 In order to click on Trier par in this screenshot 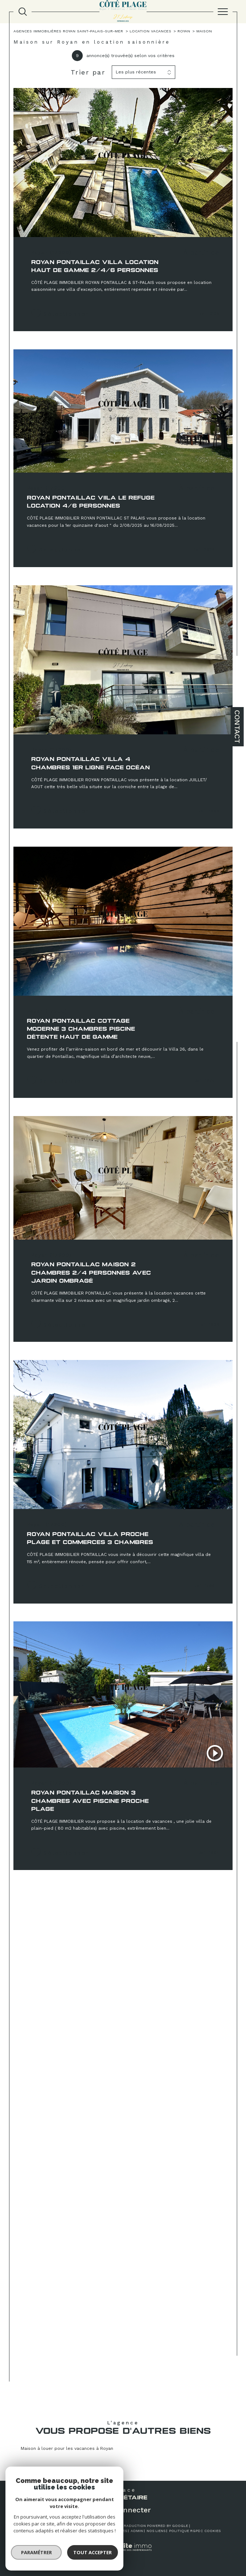, I will do `click(88, 72)`.